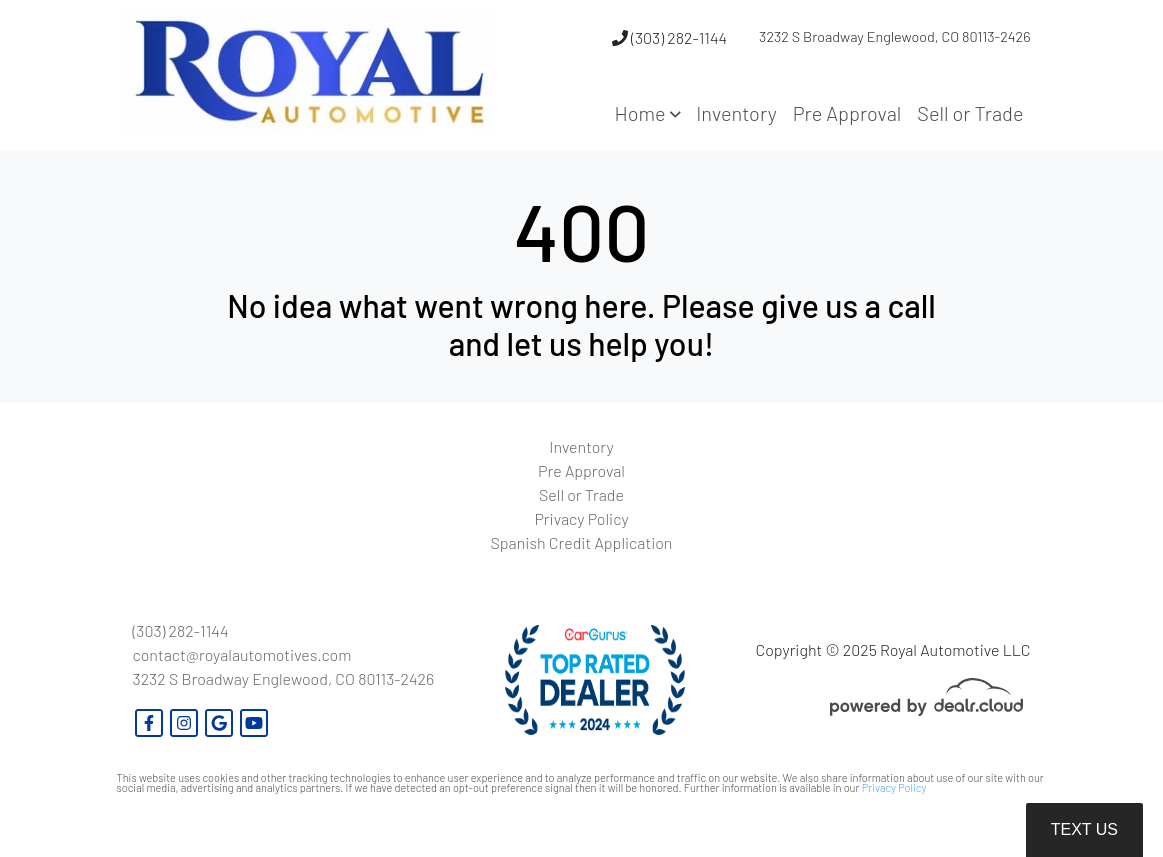 This screenshot has height=857, width=1163. What do you see at coordinates (648, 113) in the screenshot?
I see `[button]` at bounding box center [648, 113].